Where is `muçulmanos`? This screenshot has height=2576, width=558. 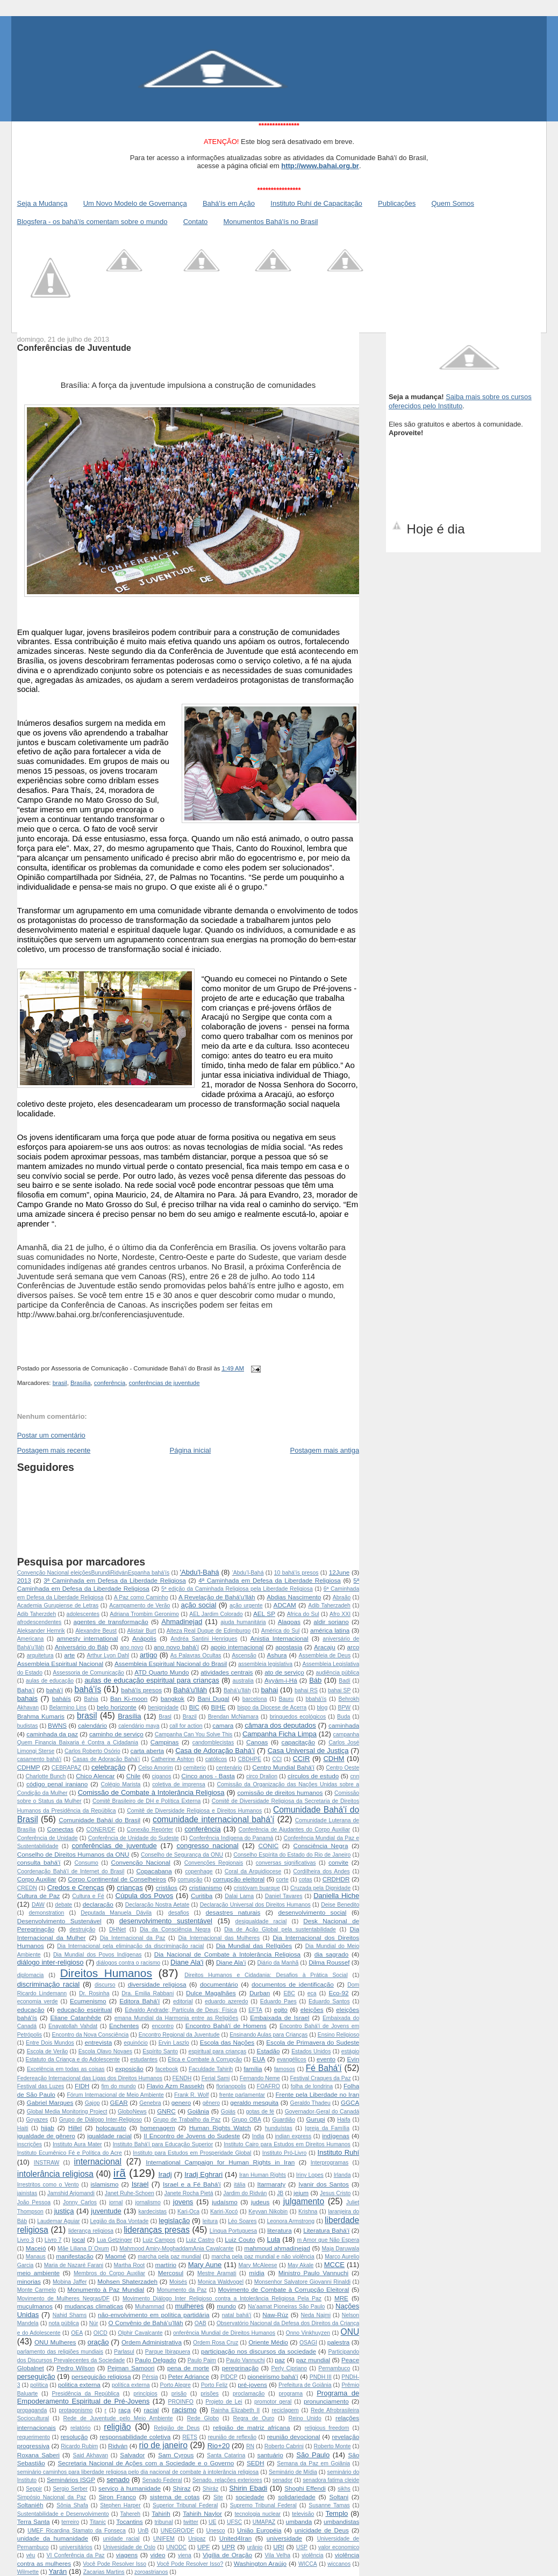
muçulmanos is located at coordinates (35, 2306).